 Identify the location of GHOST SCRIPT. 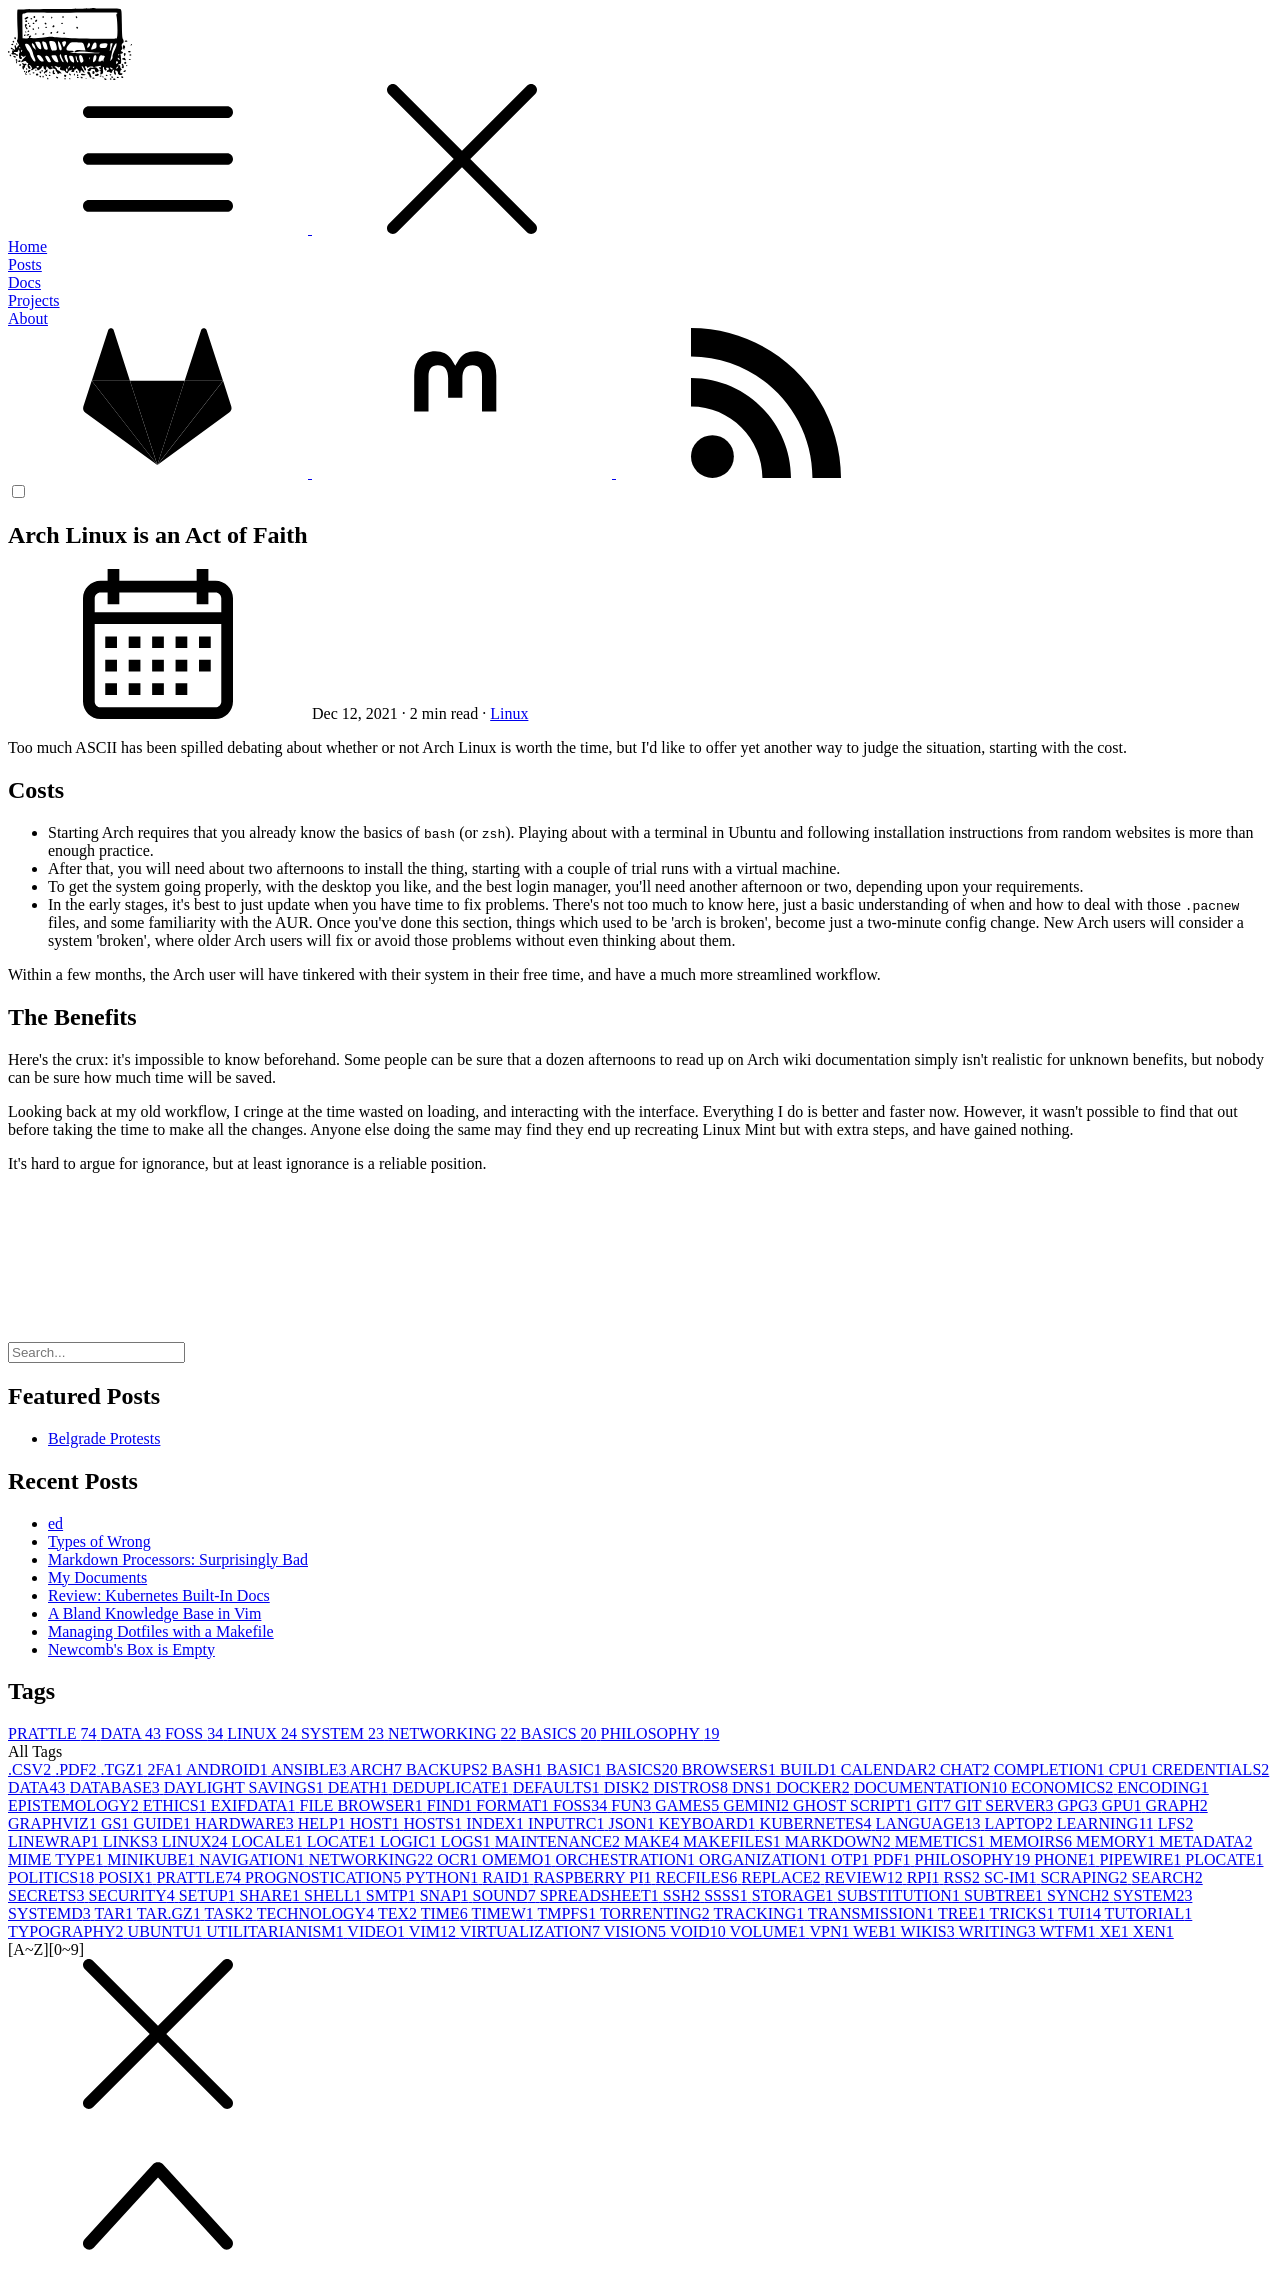
(854, 1805).